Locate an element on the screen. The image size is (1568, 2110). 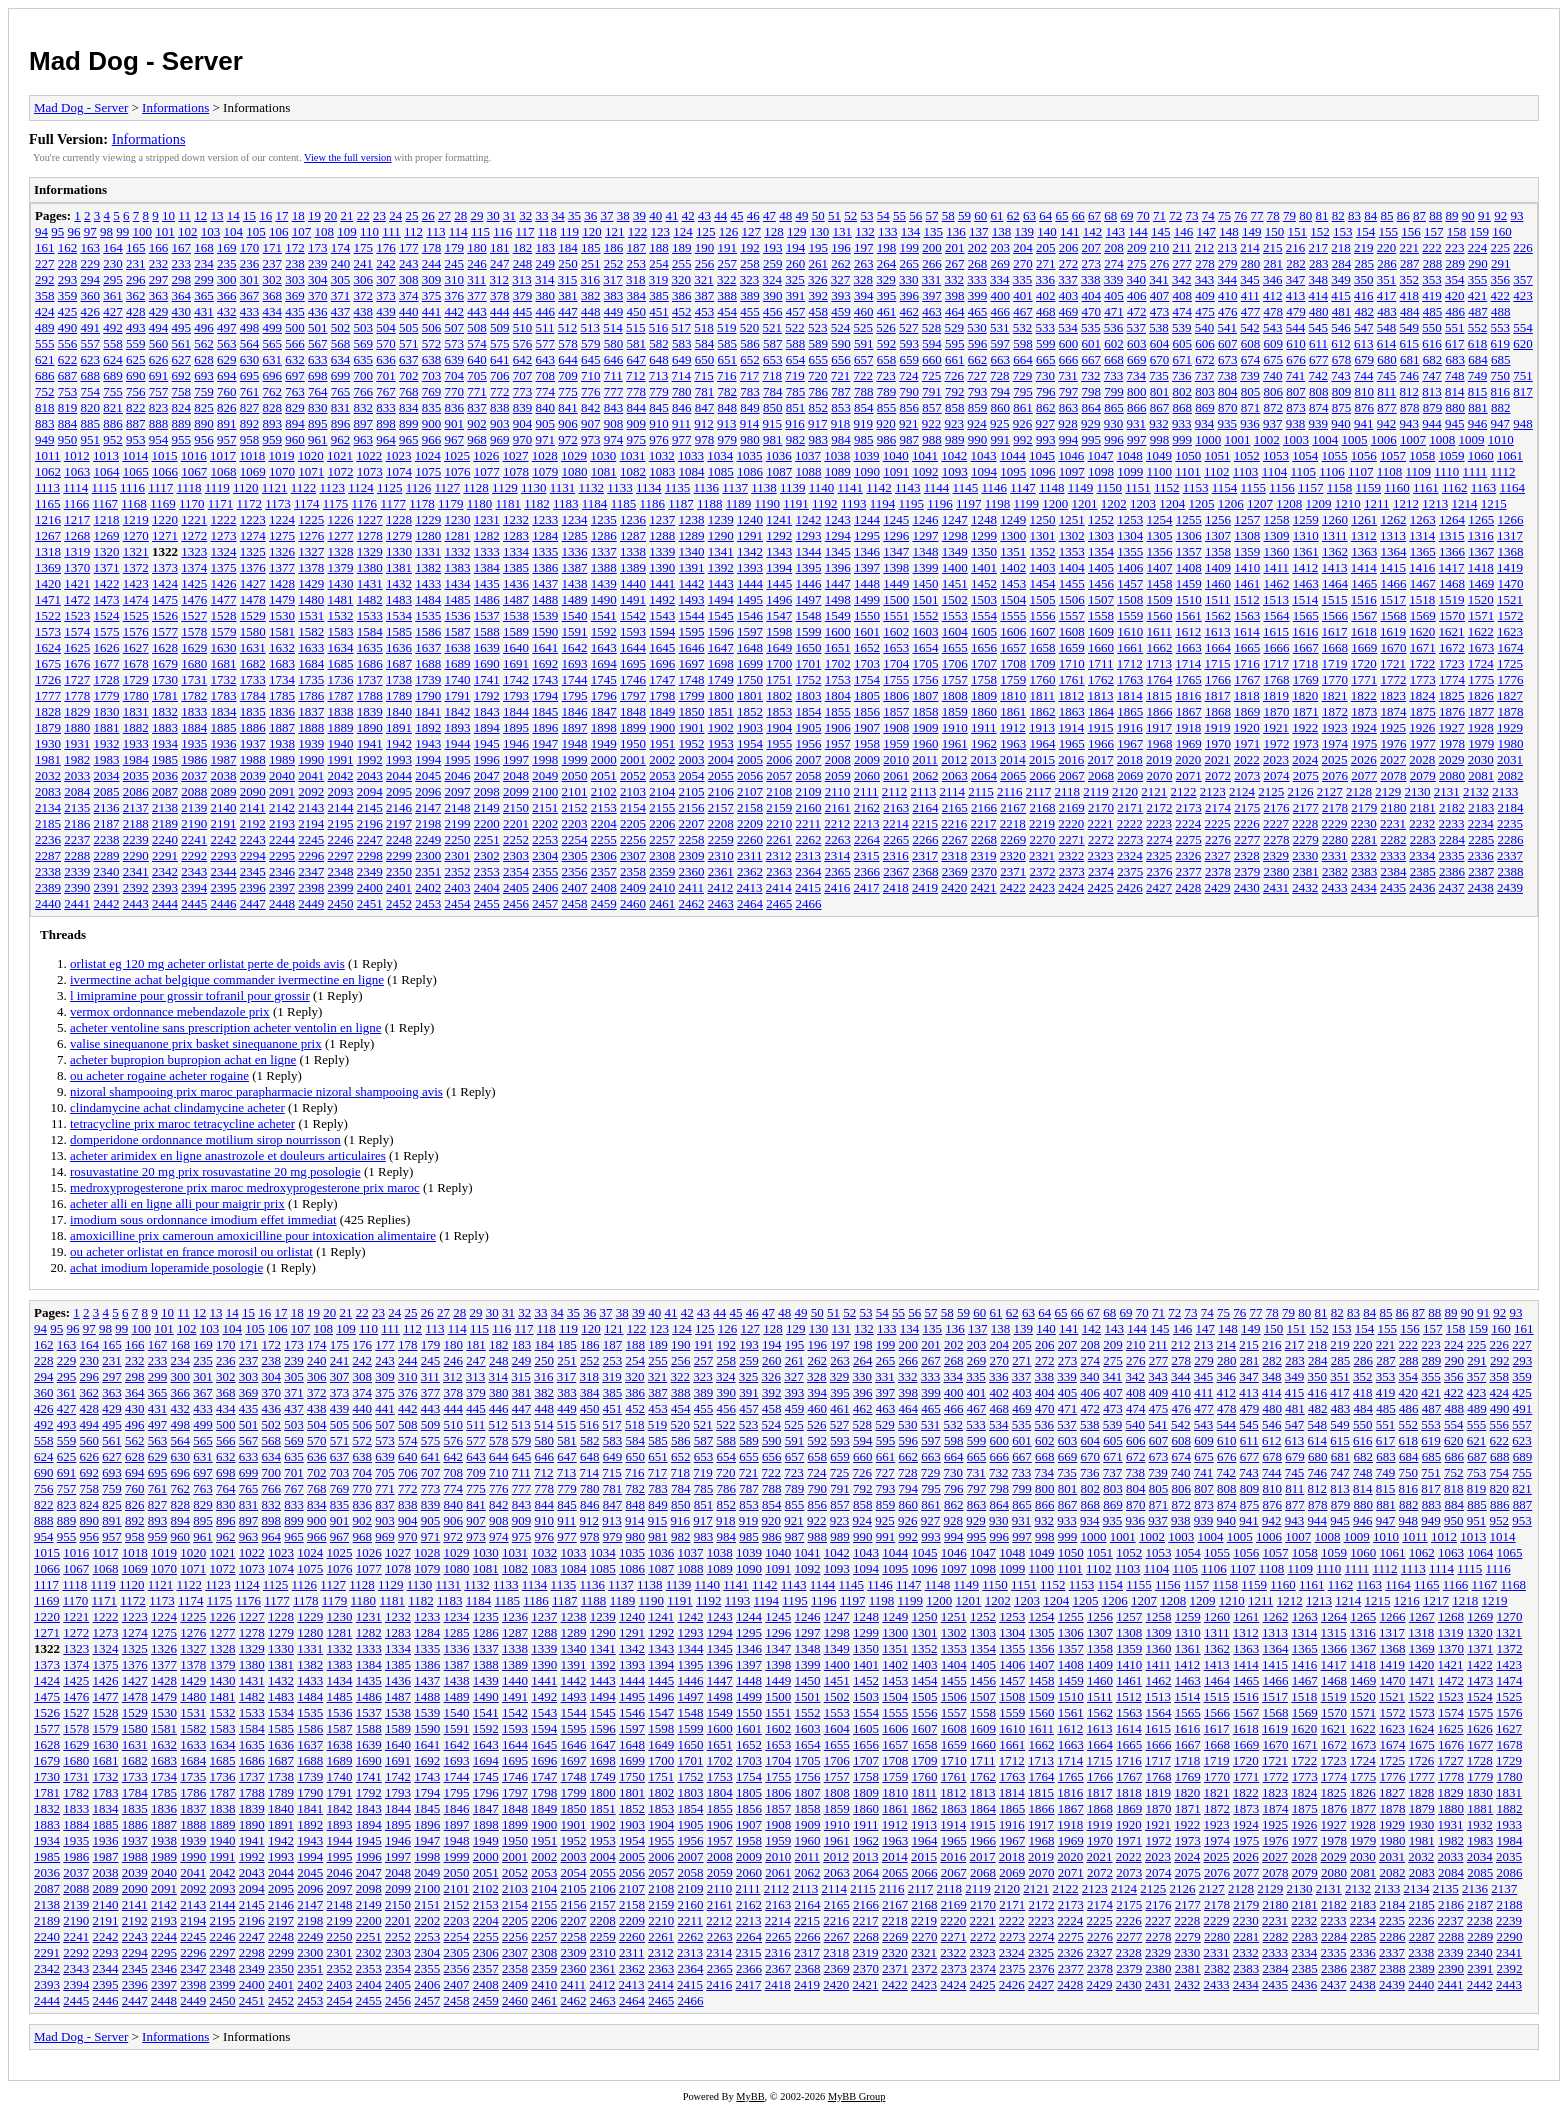
162 is located at coordinates (68, 247).